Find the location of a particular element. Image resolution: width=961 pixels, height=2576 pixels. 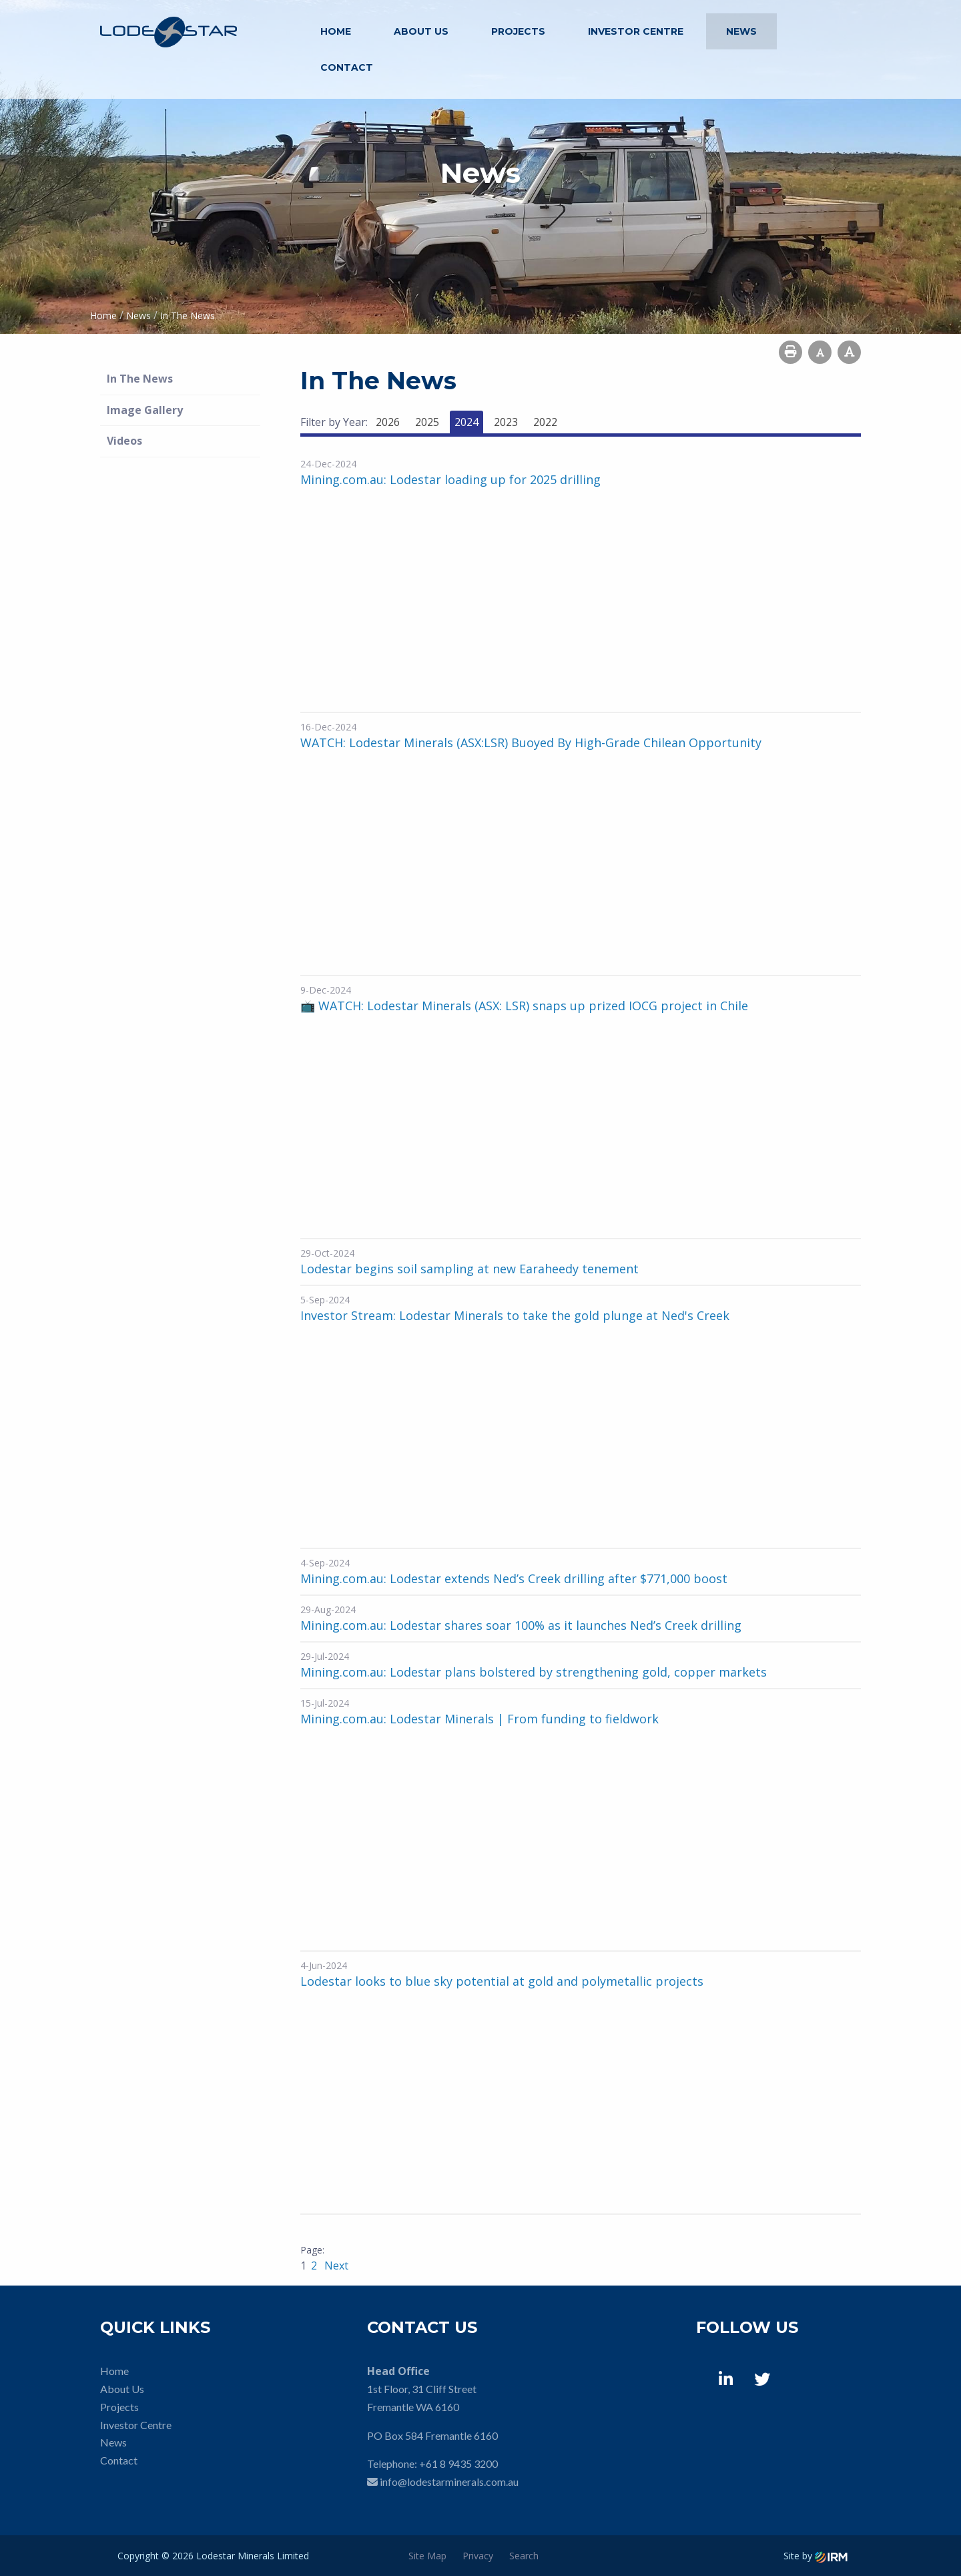

Search is located at coordinates (524, 2555).